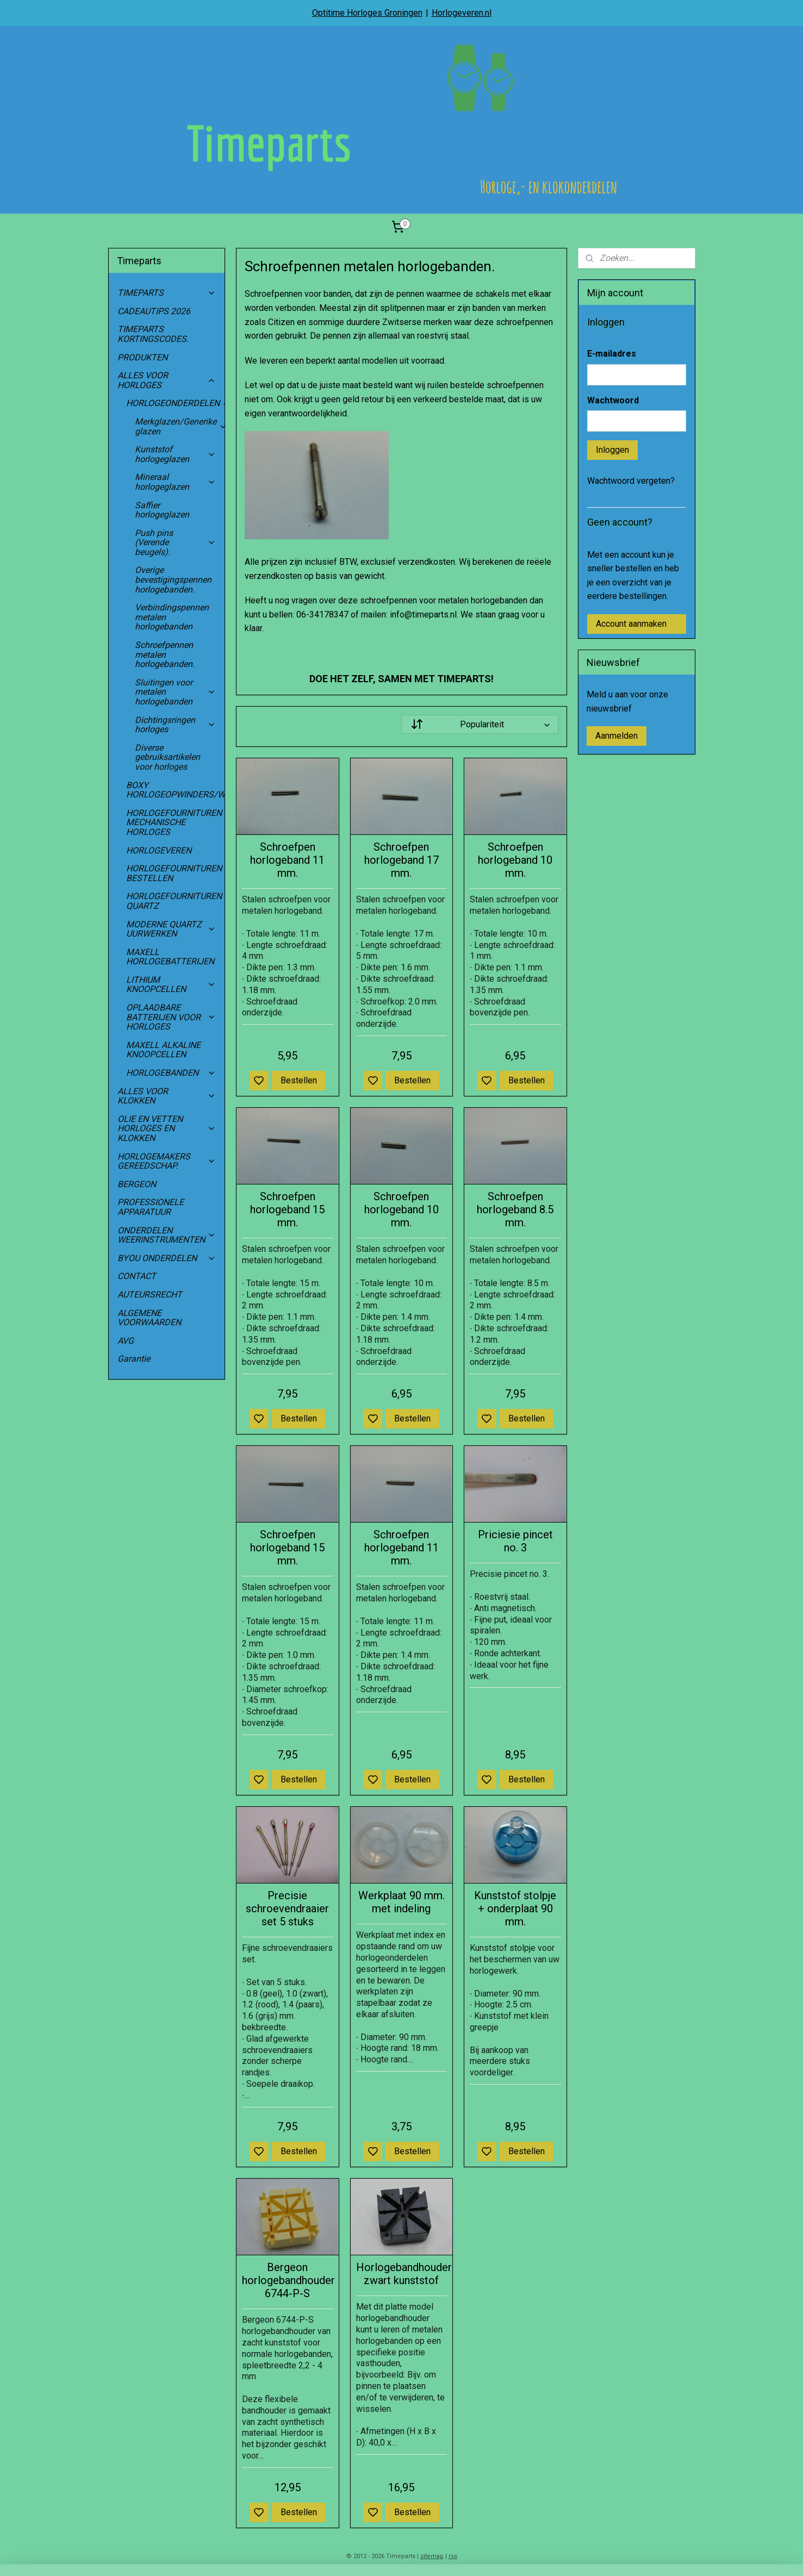 The image size is (803, 2576). Describe the element at coordinates (175, 822) in the screenshot. I see `HORLOGEFOURNITUREN MECHANISCHE HORLOGES` at that location.